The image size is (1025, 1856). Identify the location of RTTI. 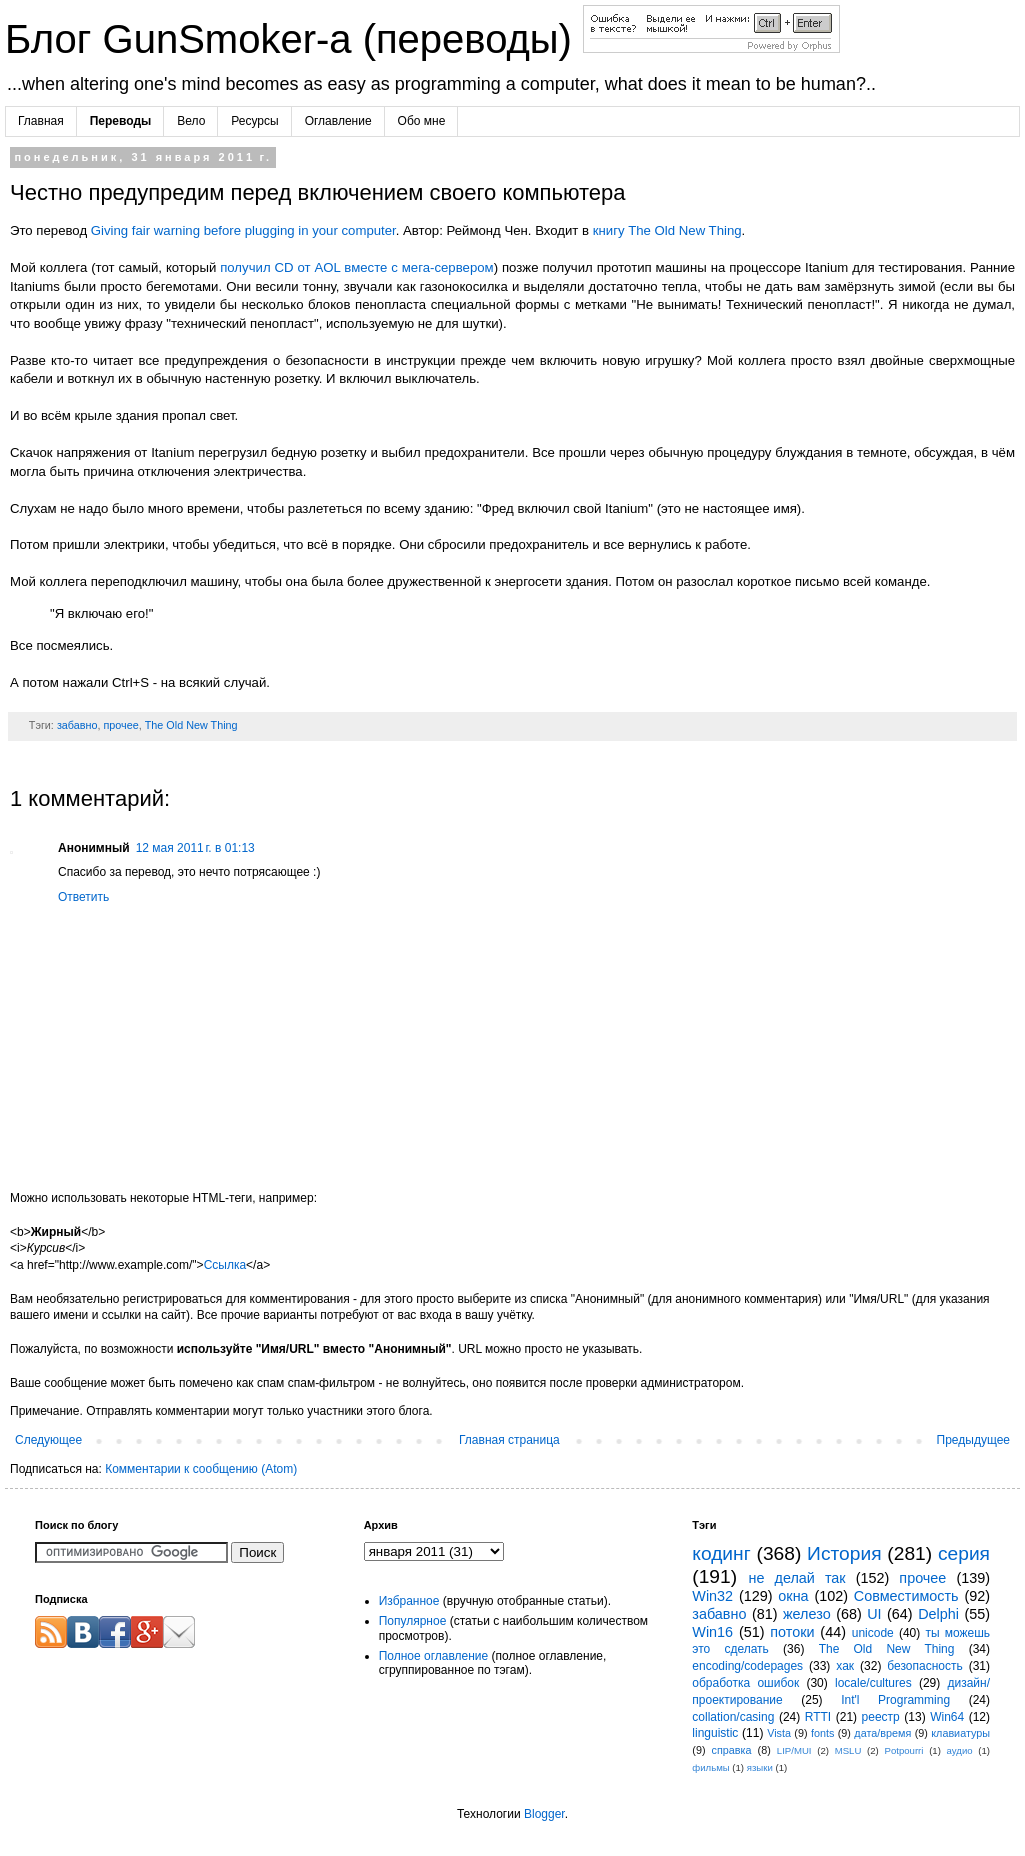
(818, 1717).